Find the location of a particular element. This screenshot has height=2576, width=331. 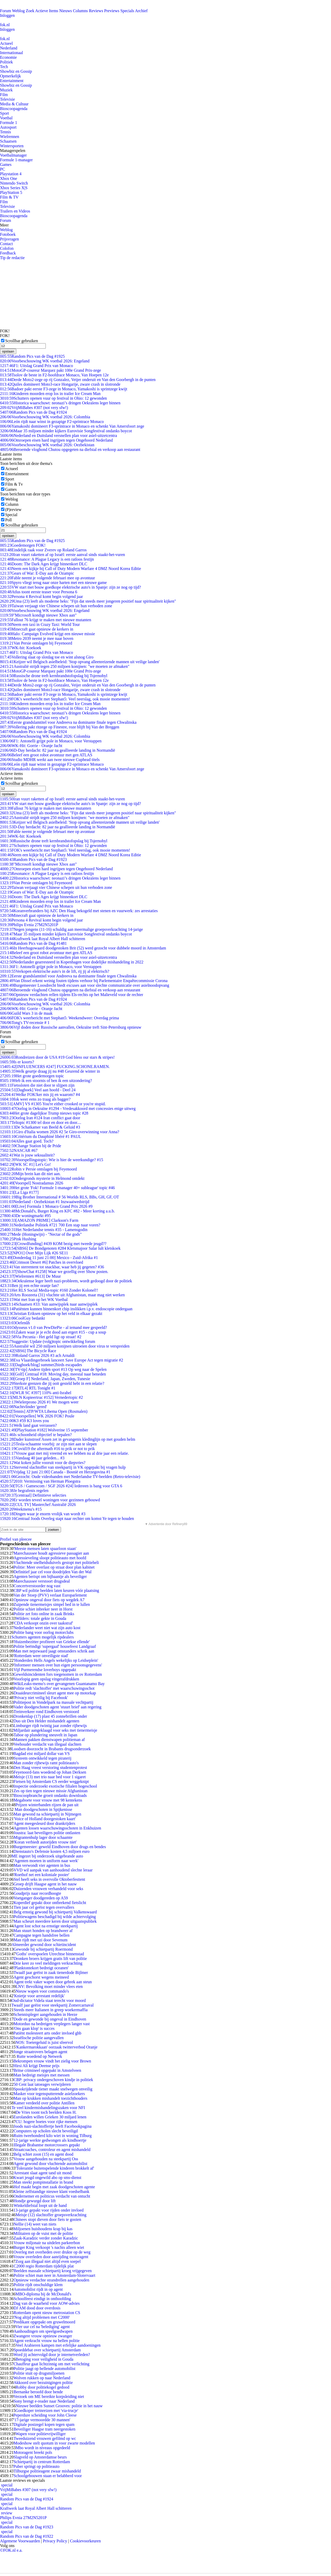

Agenten berispt om bijbaantje als beveiliger is located at coordinates (50, 1576).